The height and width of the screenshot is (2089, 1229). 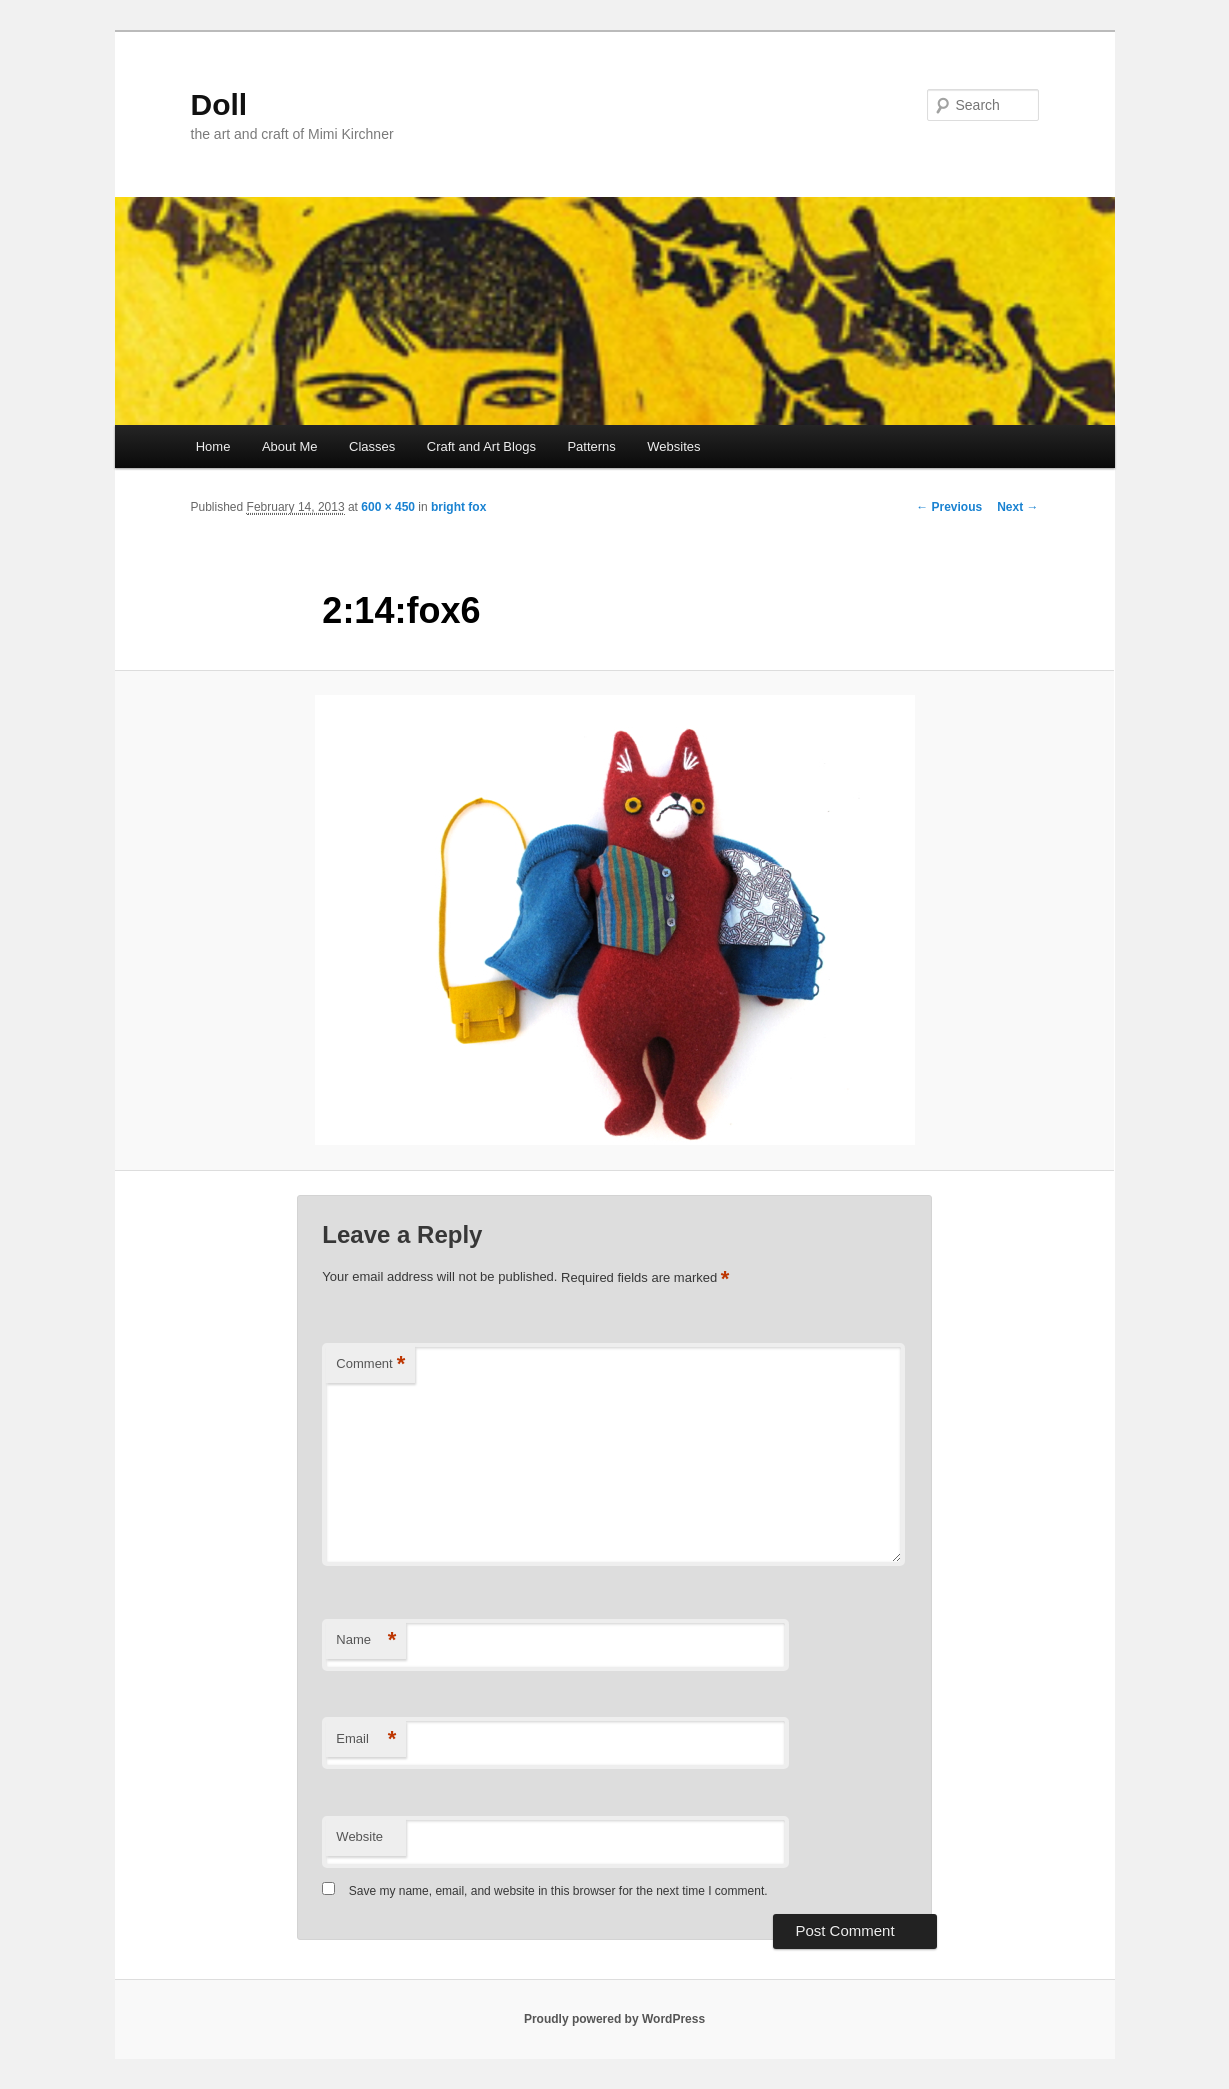 I want to click on Craft and Art Blogs, so click(x=481, y=446).